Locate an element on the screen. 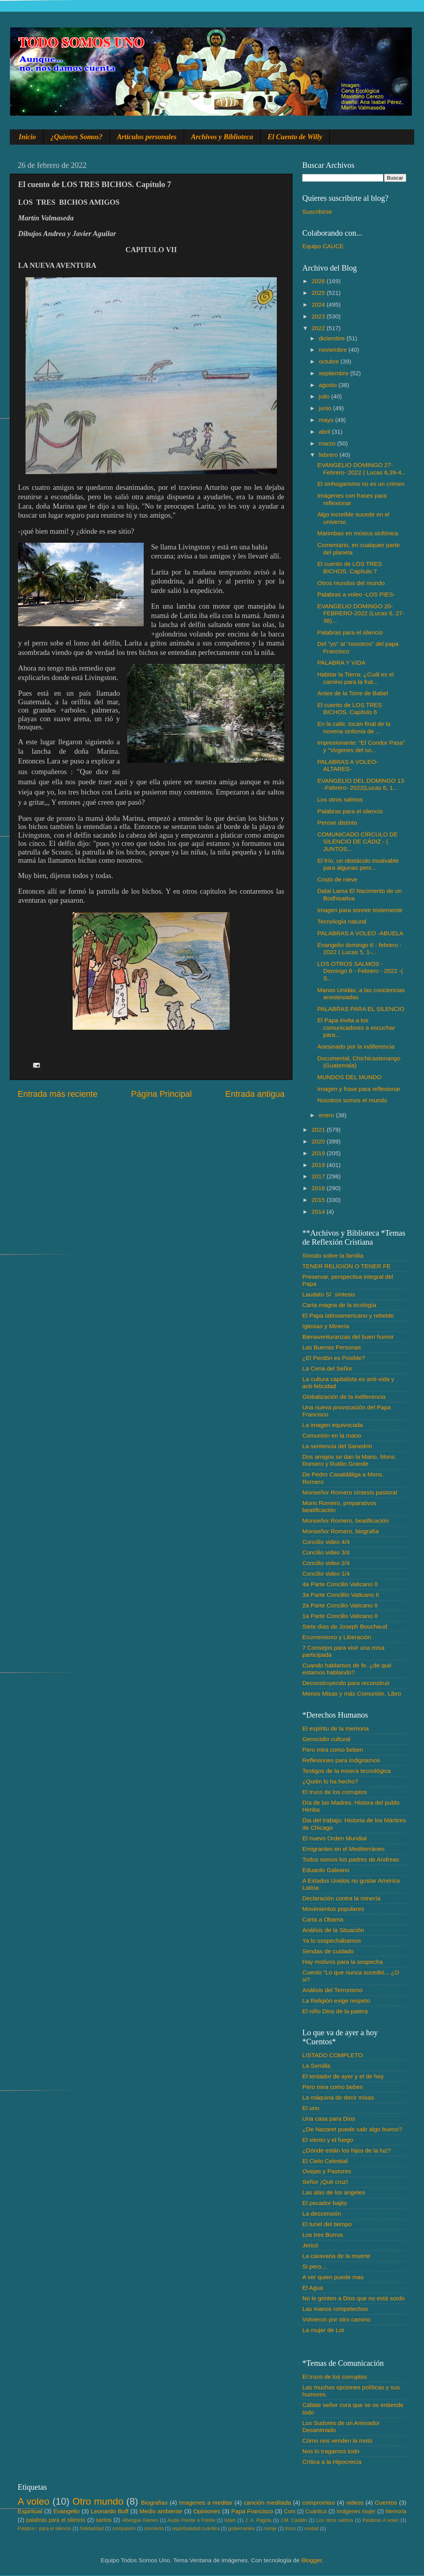  Inicio is located at coordinates (27, 137).